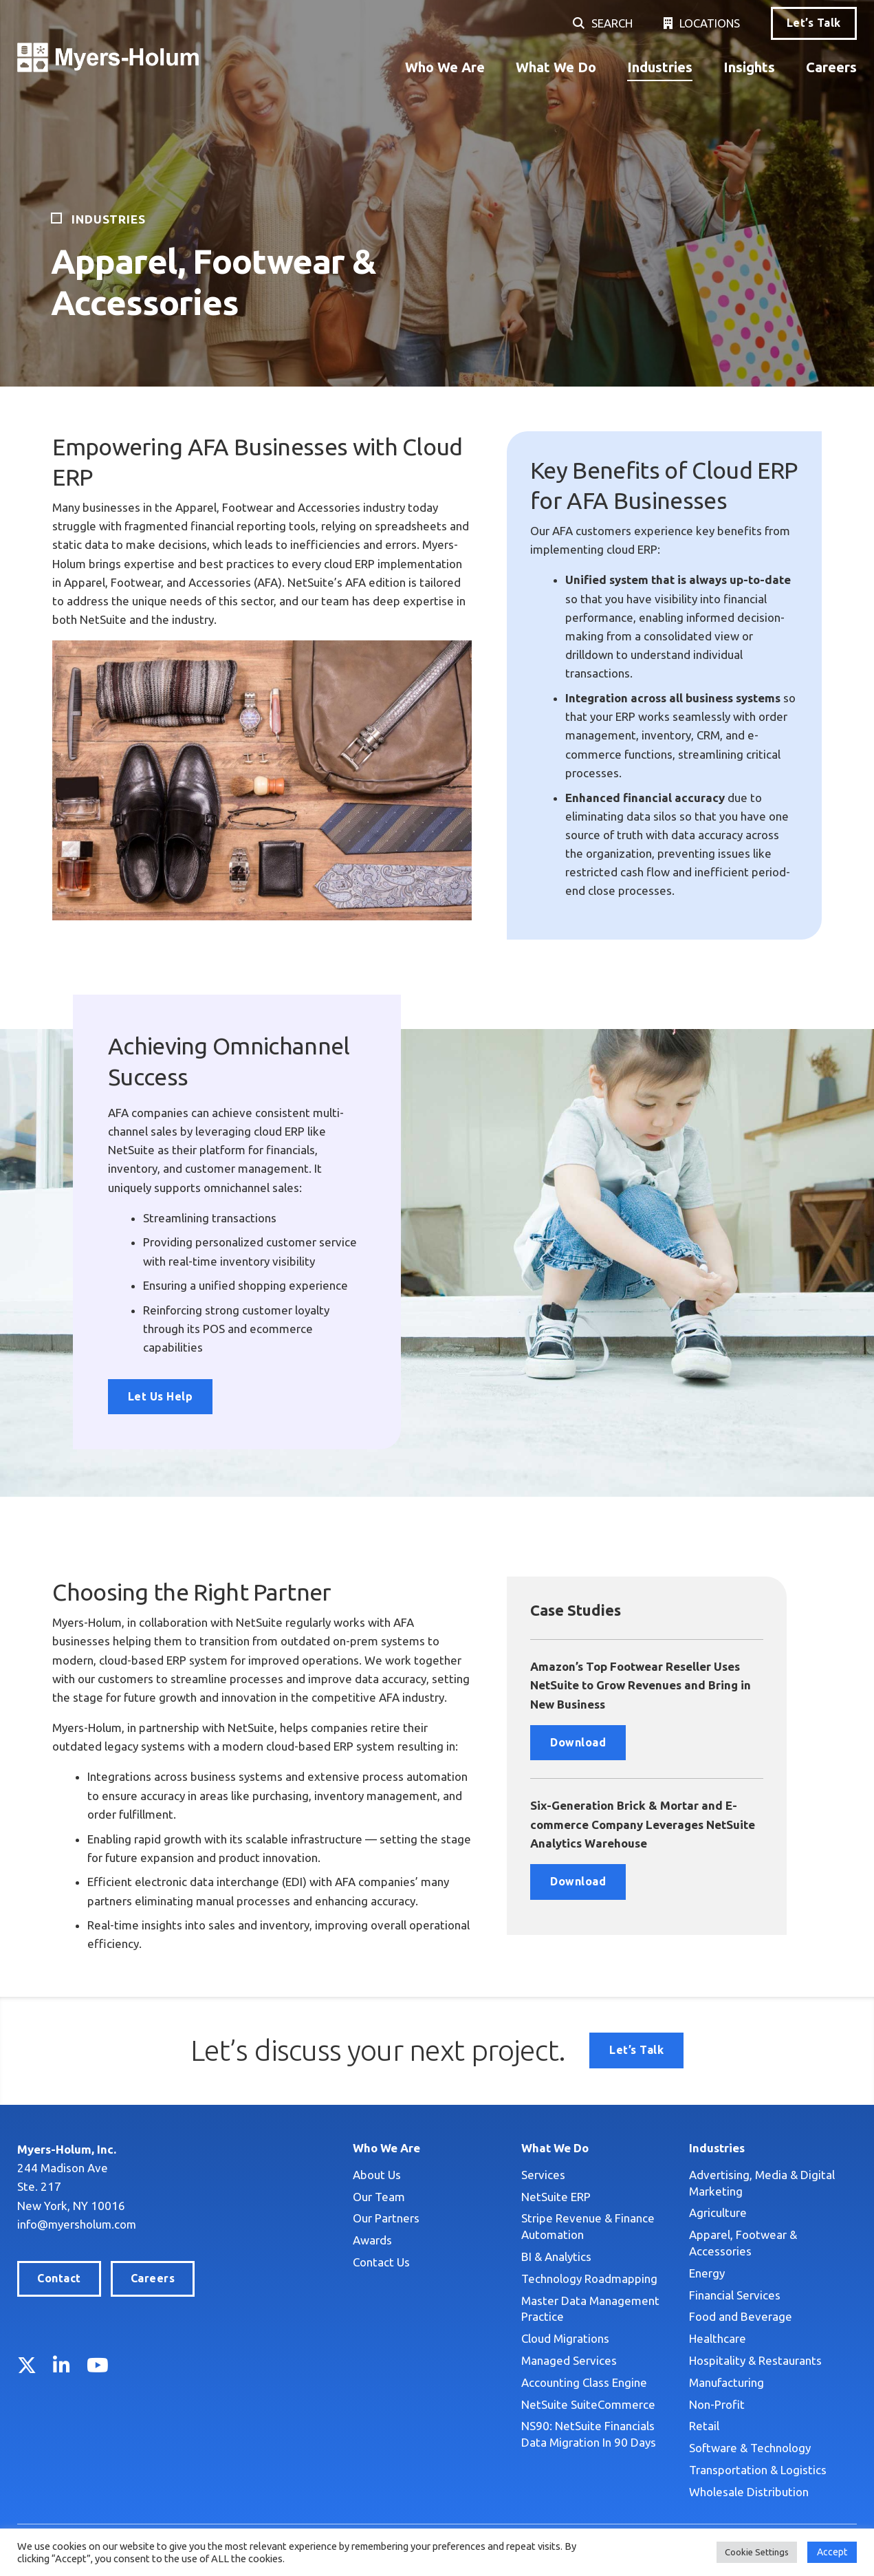  Describe the element at coordinates (755, 2360) in the screenshot. I see `Hospitality & Restaurants` at that location.